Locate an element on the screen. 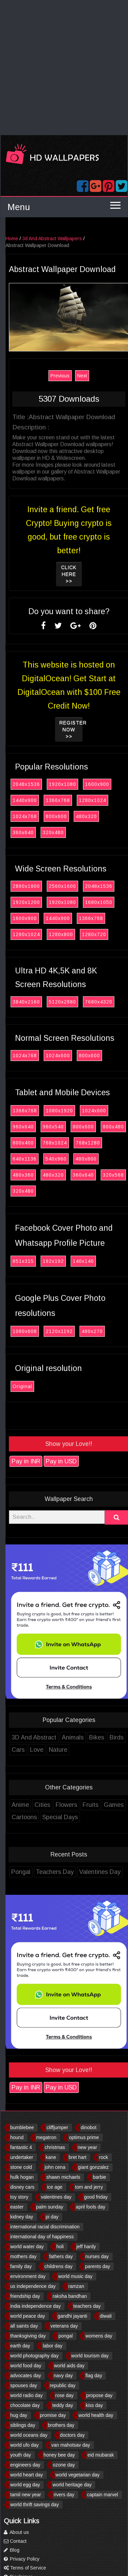 This screenshot has height=2576, width=128. nurses day is located at coordinates (97, 2256).